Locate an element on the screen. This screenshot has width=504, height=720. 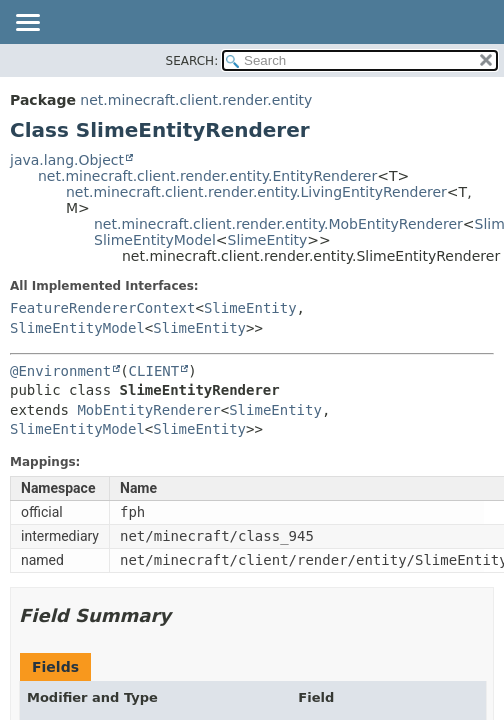
net.minecraft.client.render.entity.EntityRenderer is located at coordinates (207, 176).